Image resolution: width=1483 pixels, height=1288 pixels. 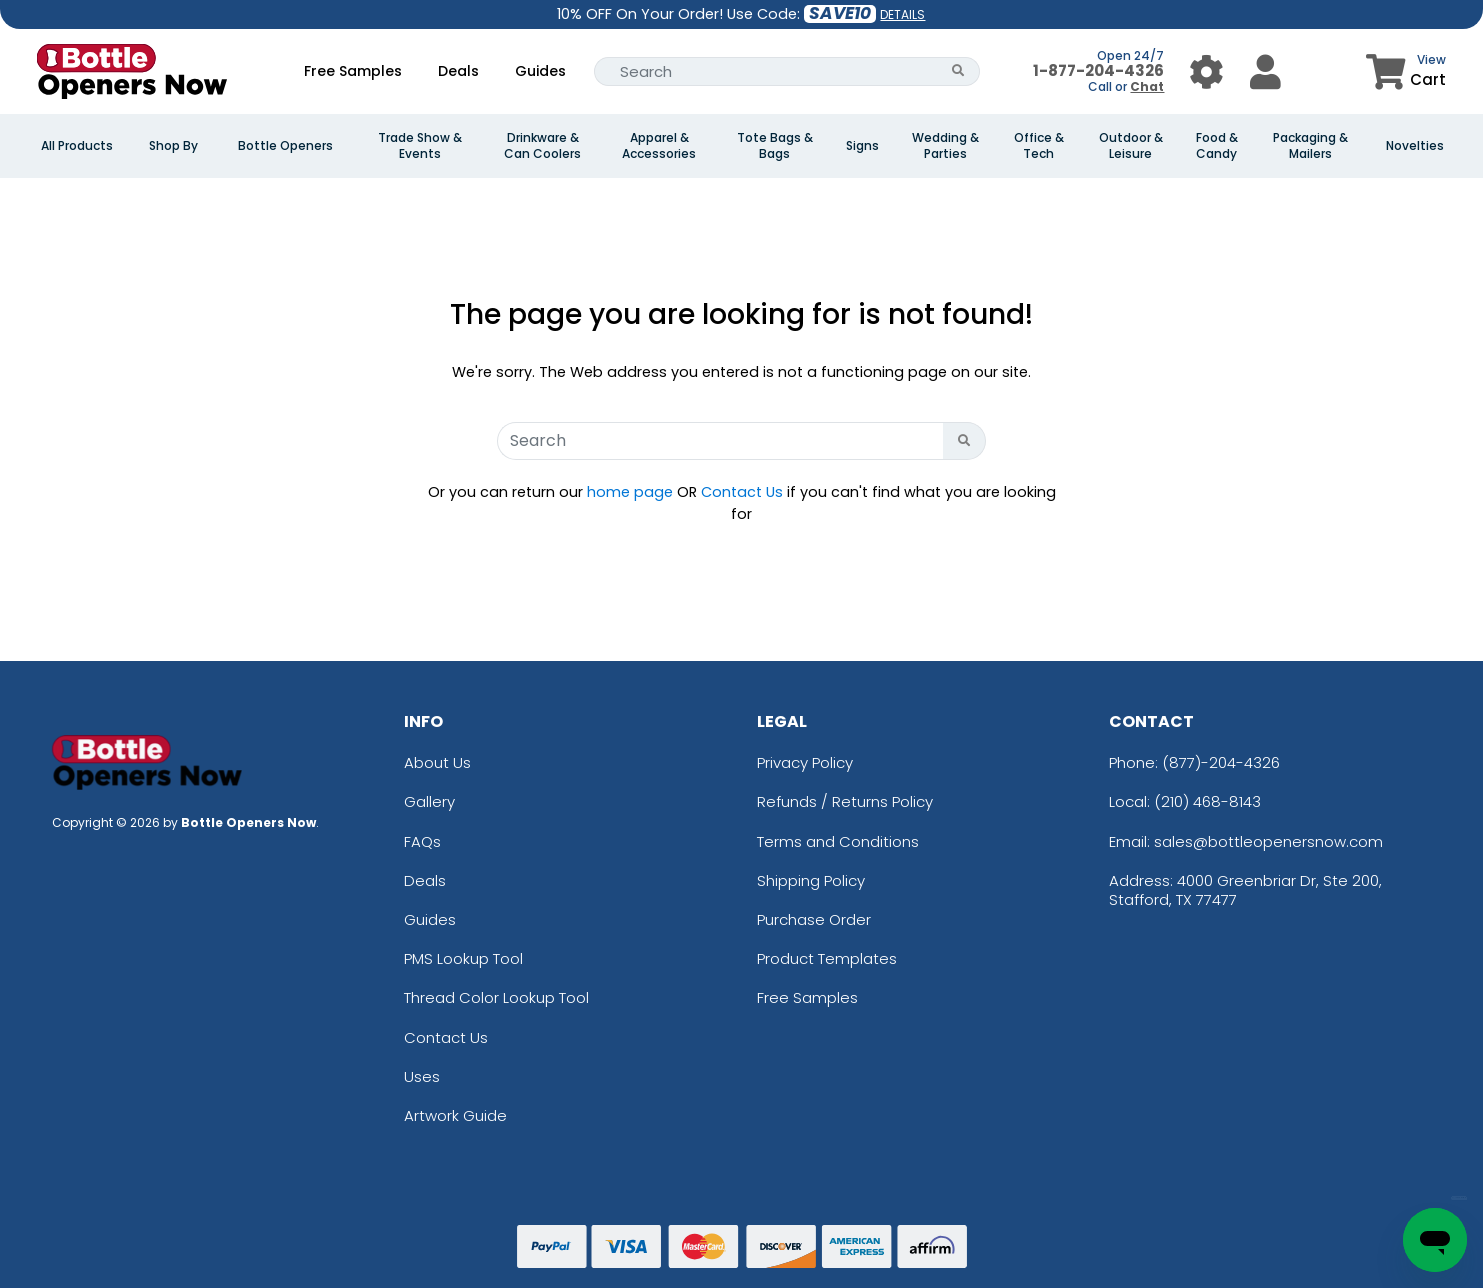 What do you see at coordinates (845, 801) in the screenshot?
I see `Refunds / Returns Policy` at bounding box center [845, 801].